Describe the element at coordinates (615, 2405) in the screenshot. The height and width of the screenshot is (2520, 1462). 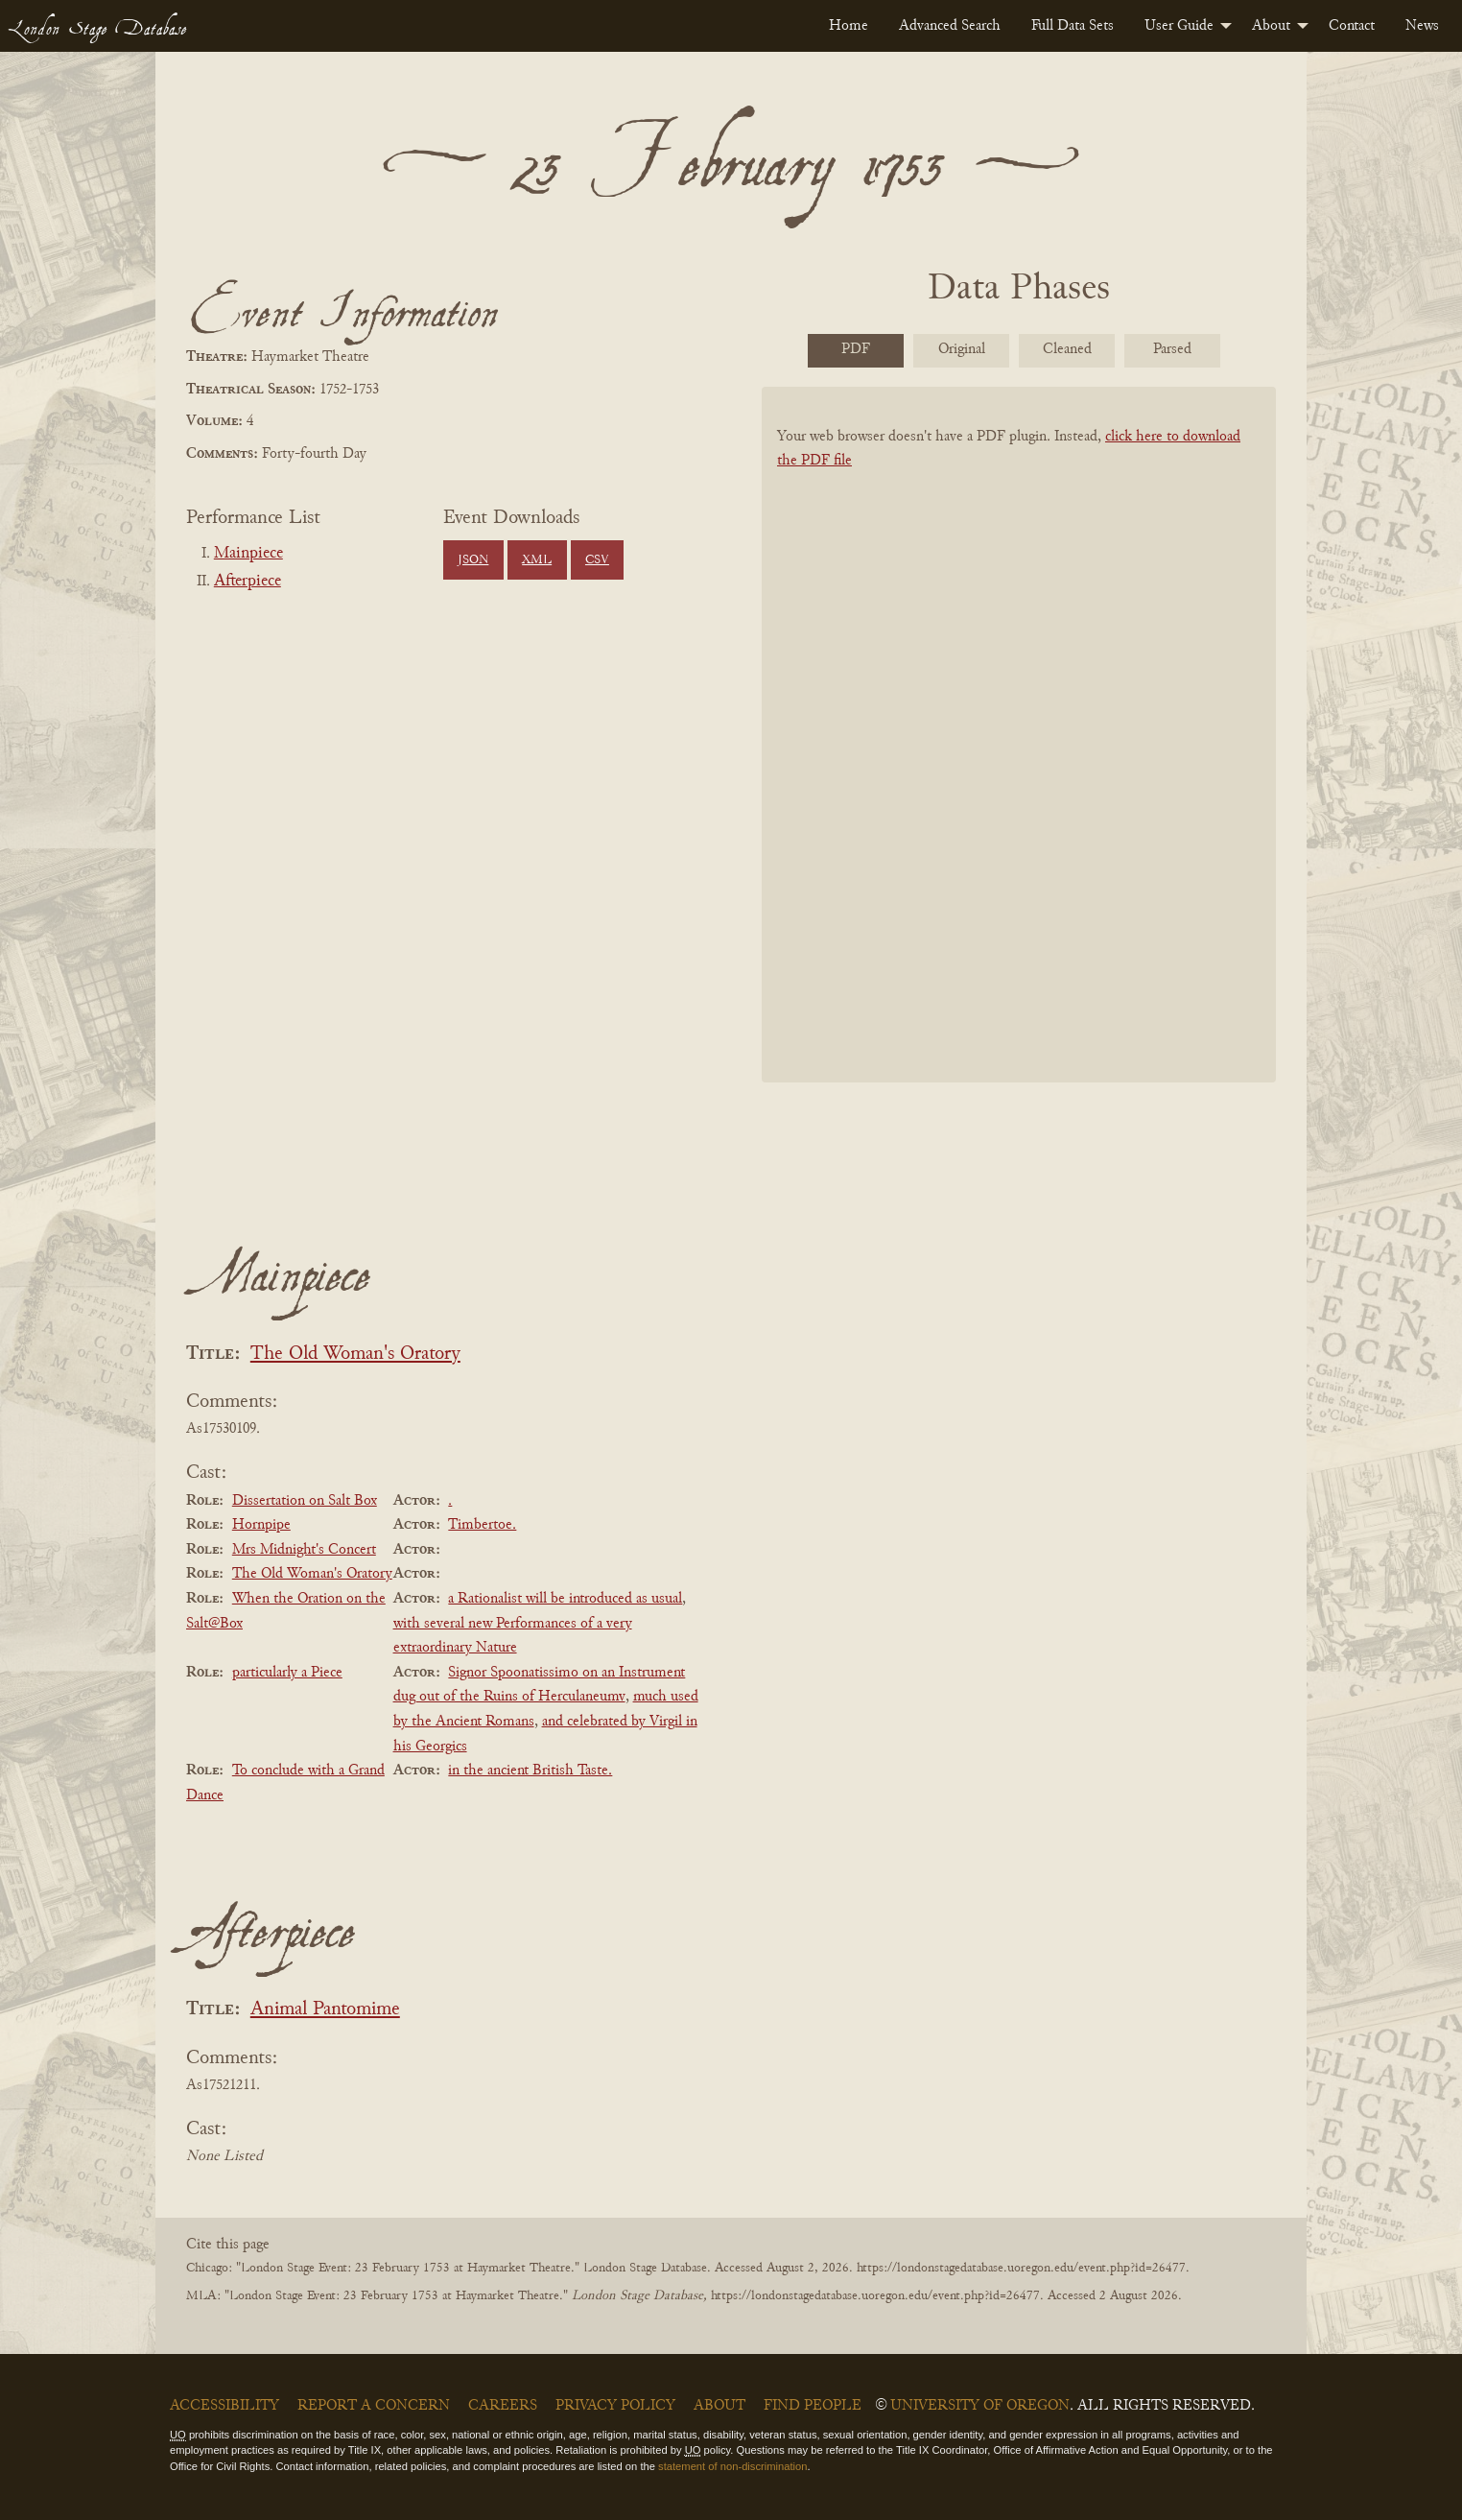
I see `Privacy Policy` at that location.